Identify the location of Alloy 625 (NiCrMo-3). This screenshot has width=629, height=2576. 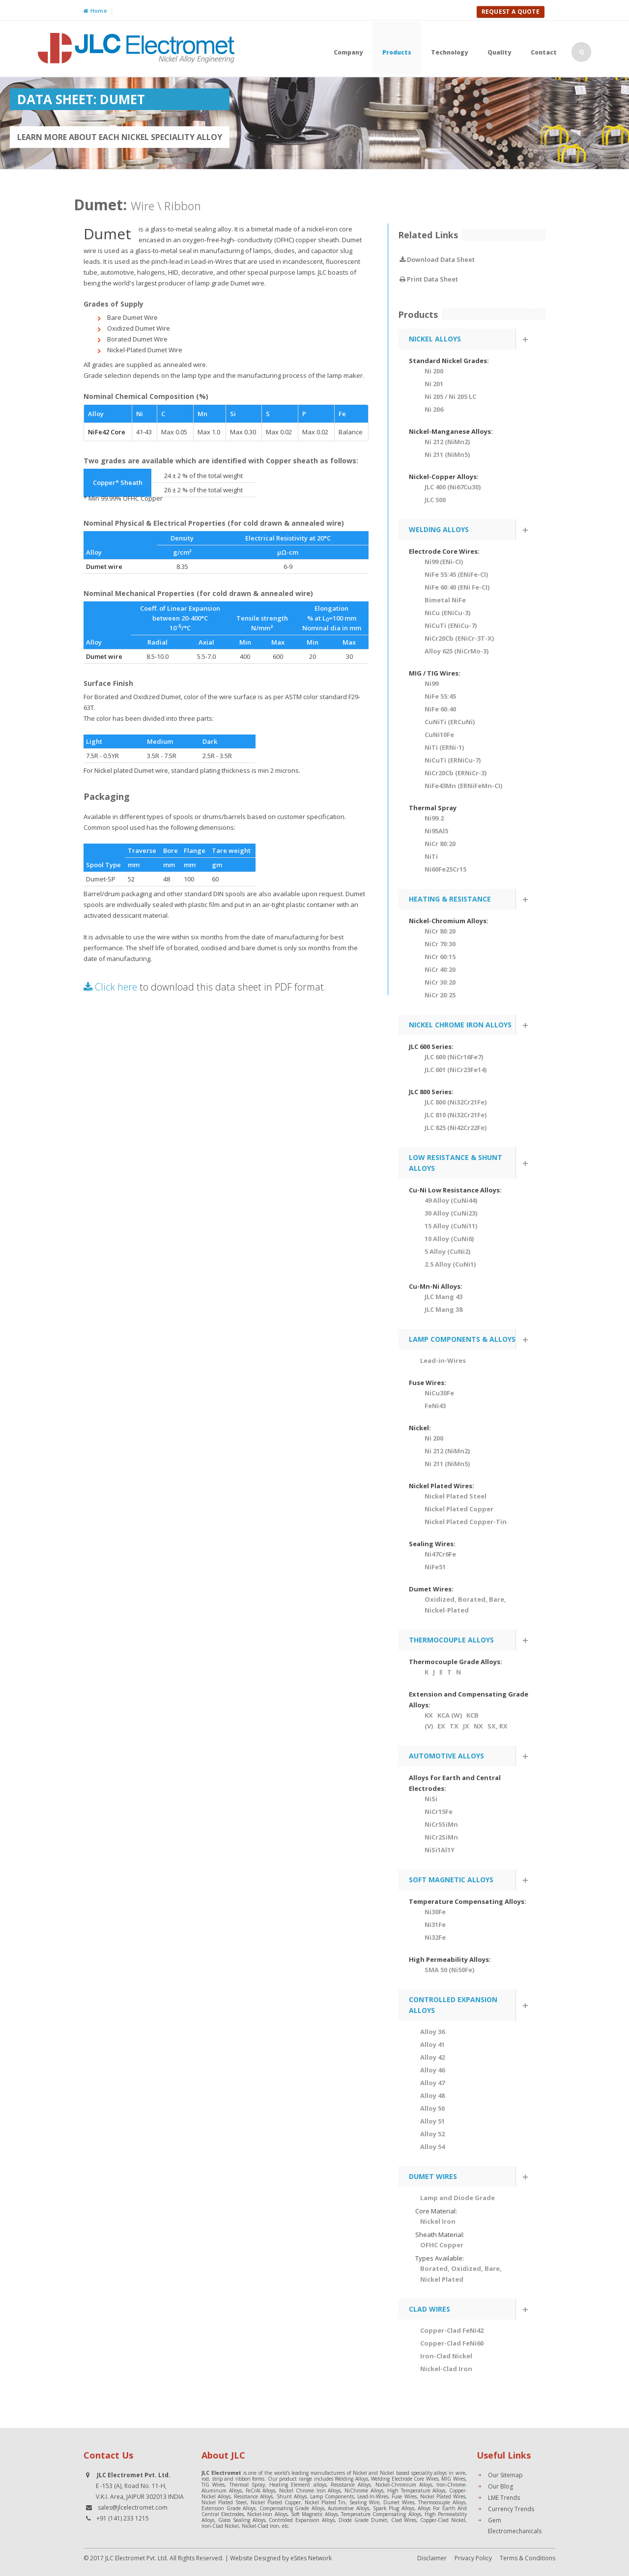
(456, 651).